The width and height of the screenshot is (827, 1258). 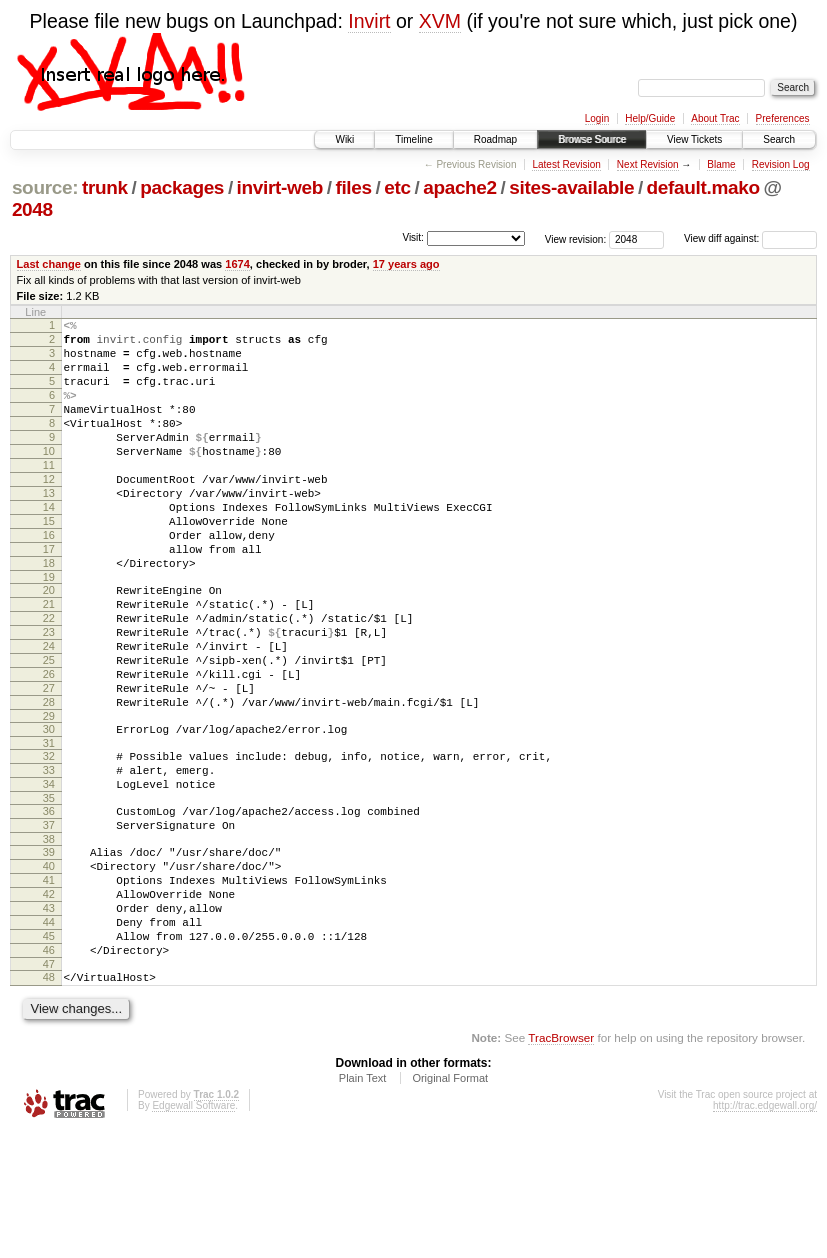 I want to click on 33, so click(x=49, y=857).